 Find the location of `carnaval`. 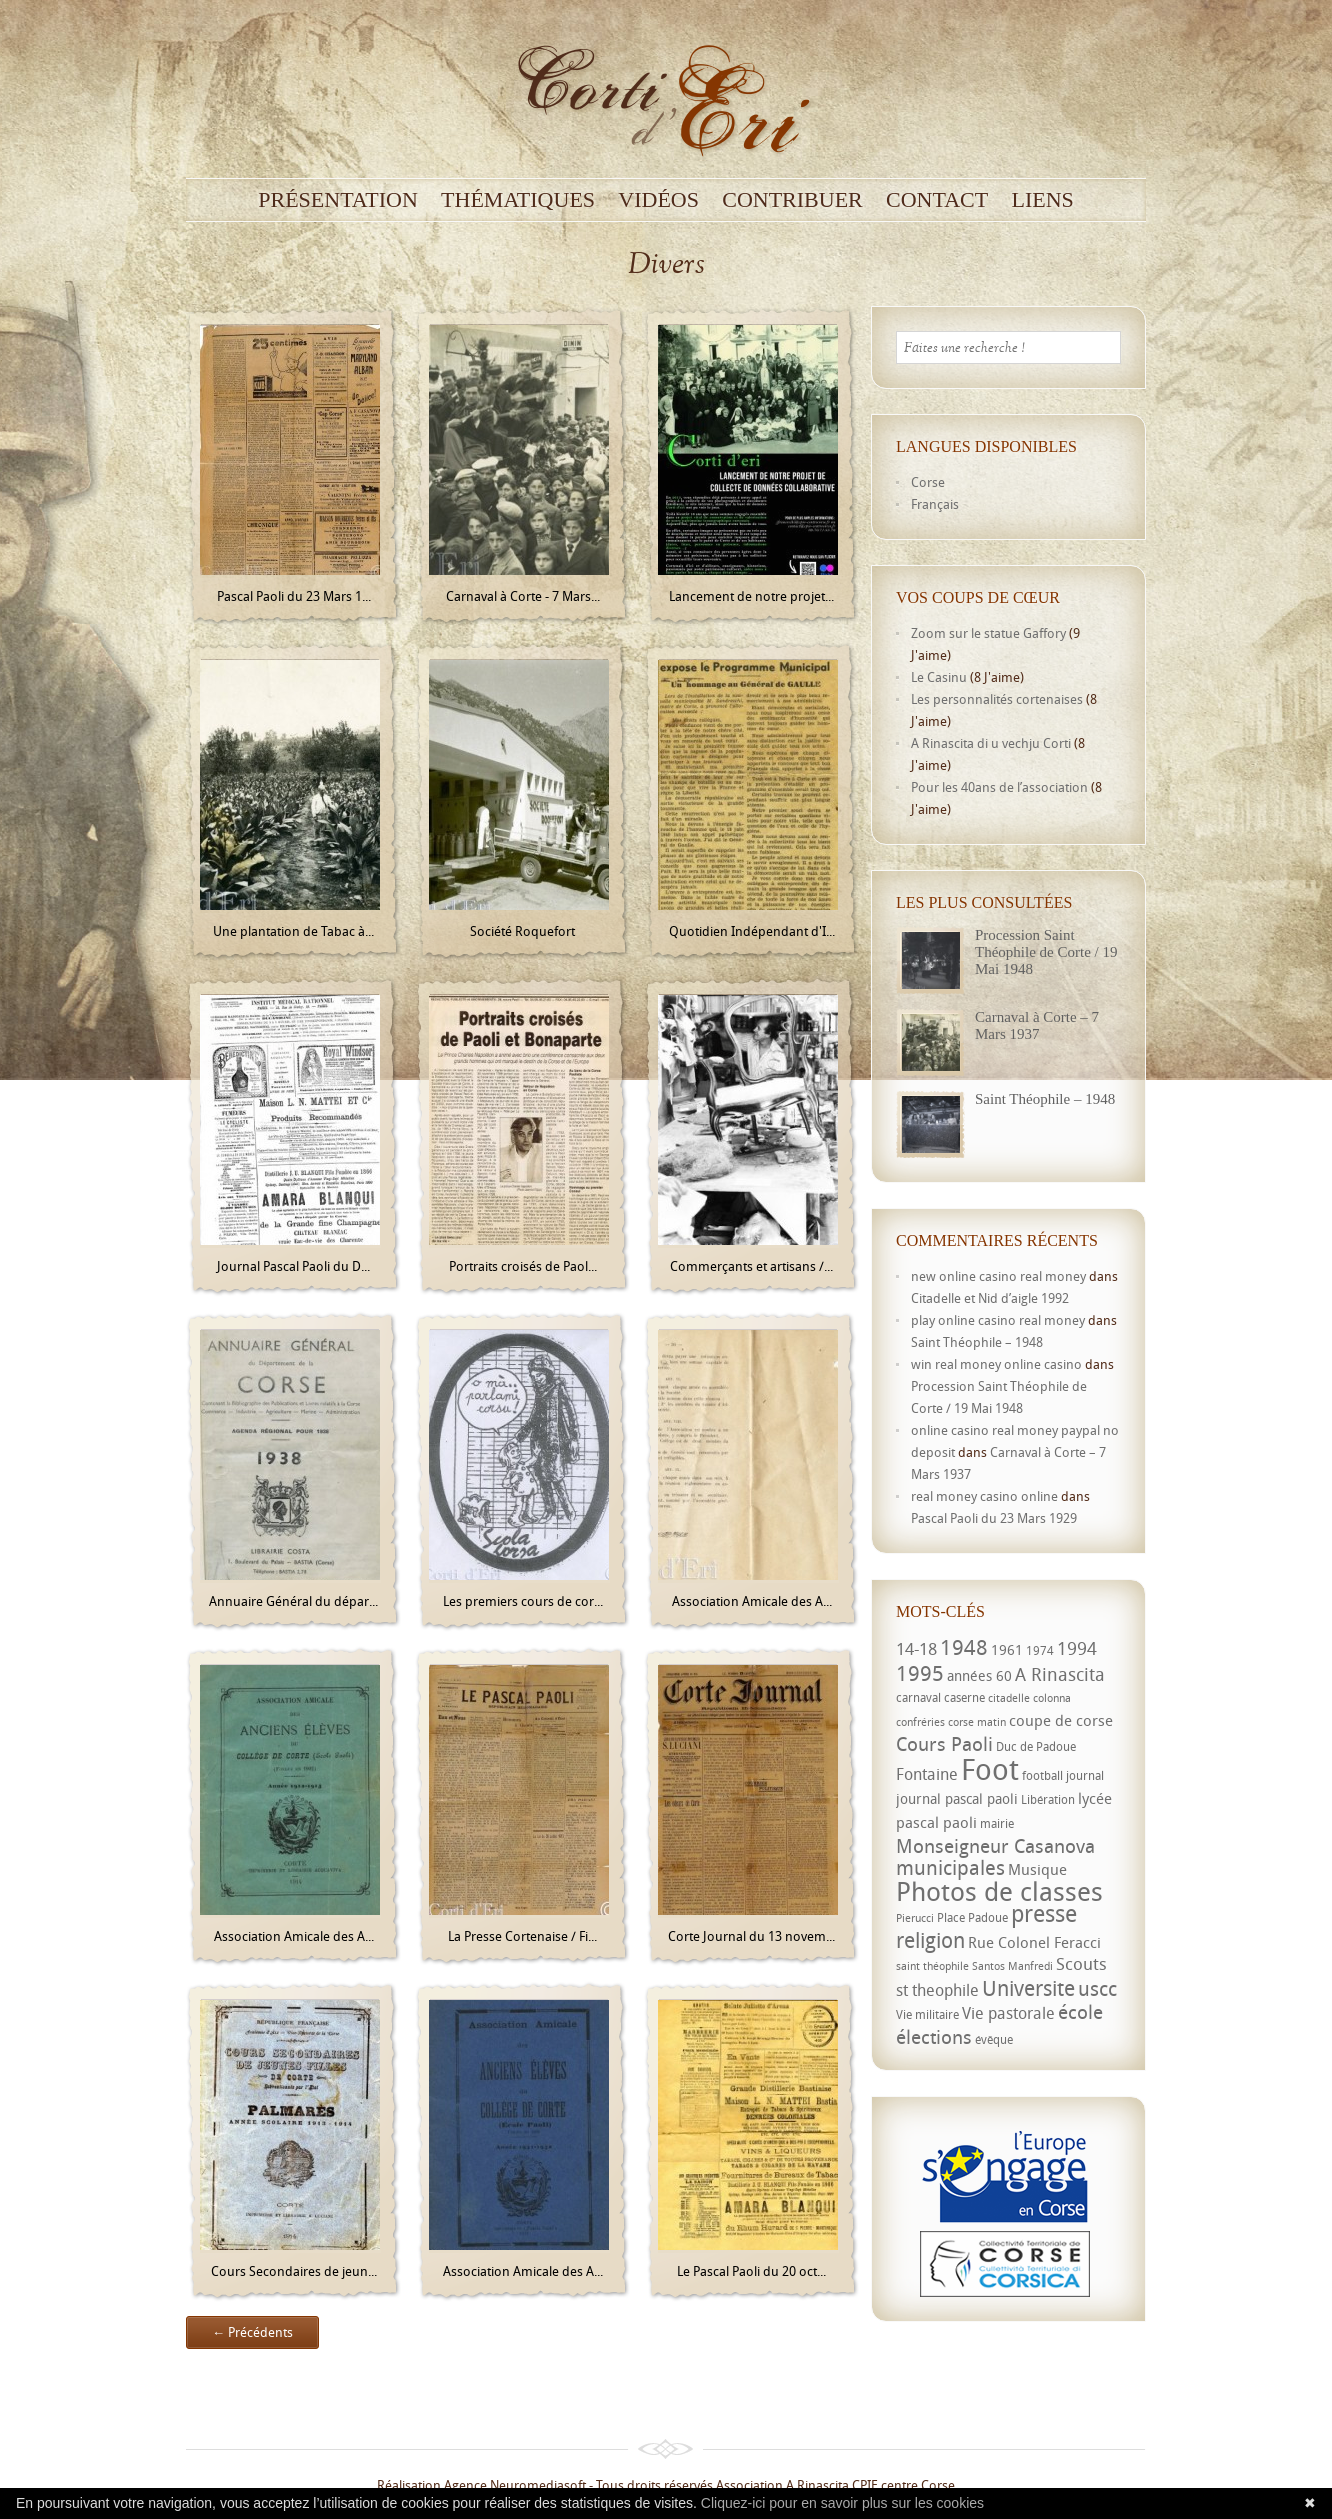

carnaval is located at coordinates (918, 1697).